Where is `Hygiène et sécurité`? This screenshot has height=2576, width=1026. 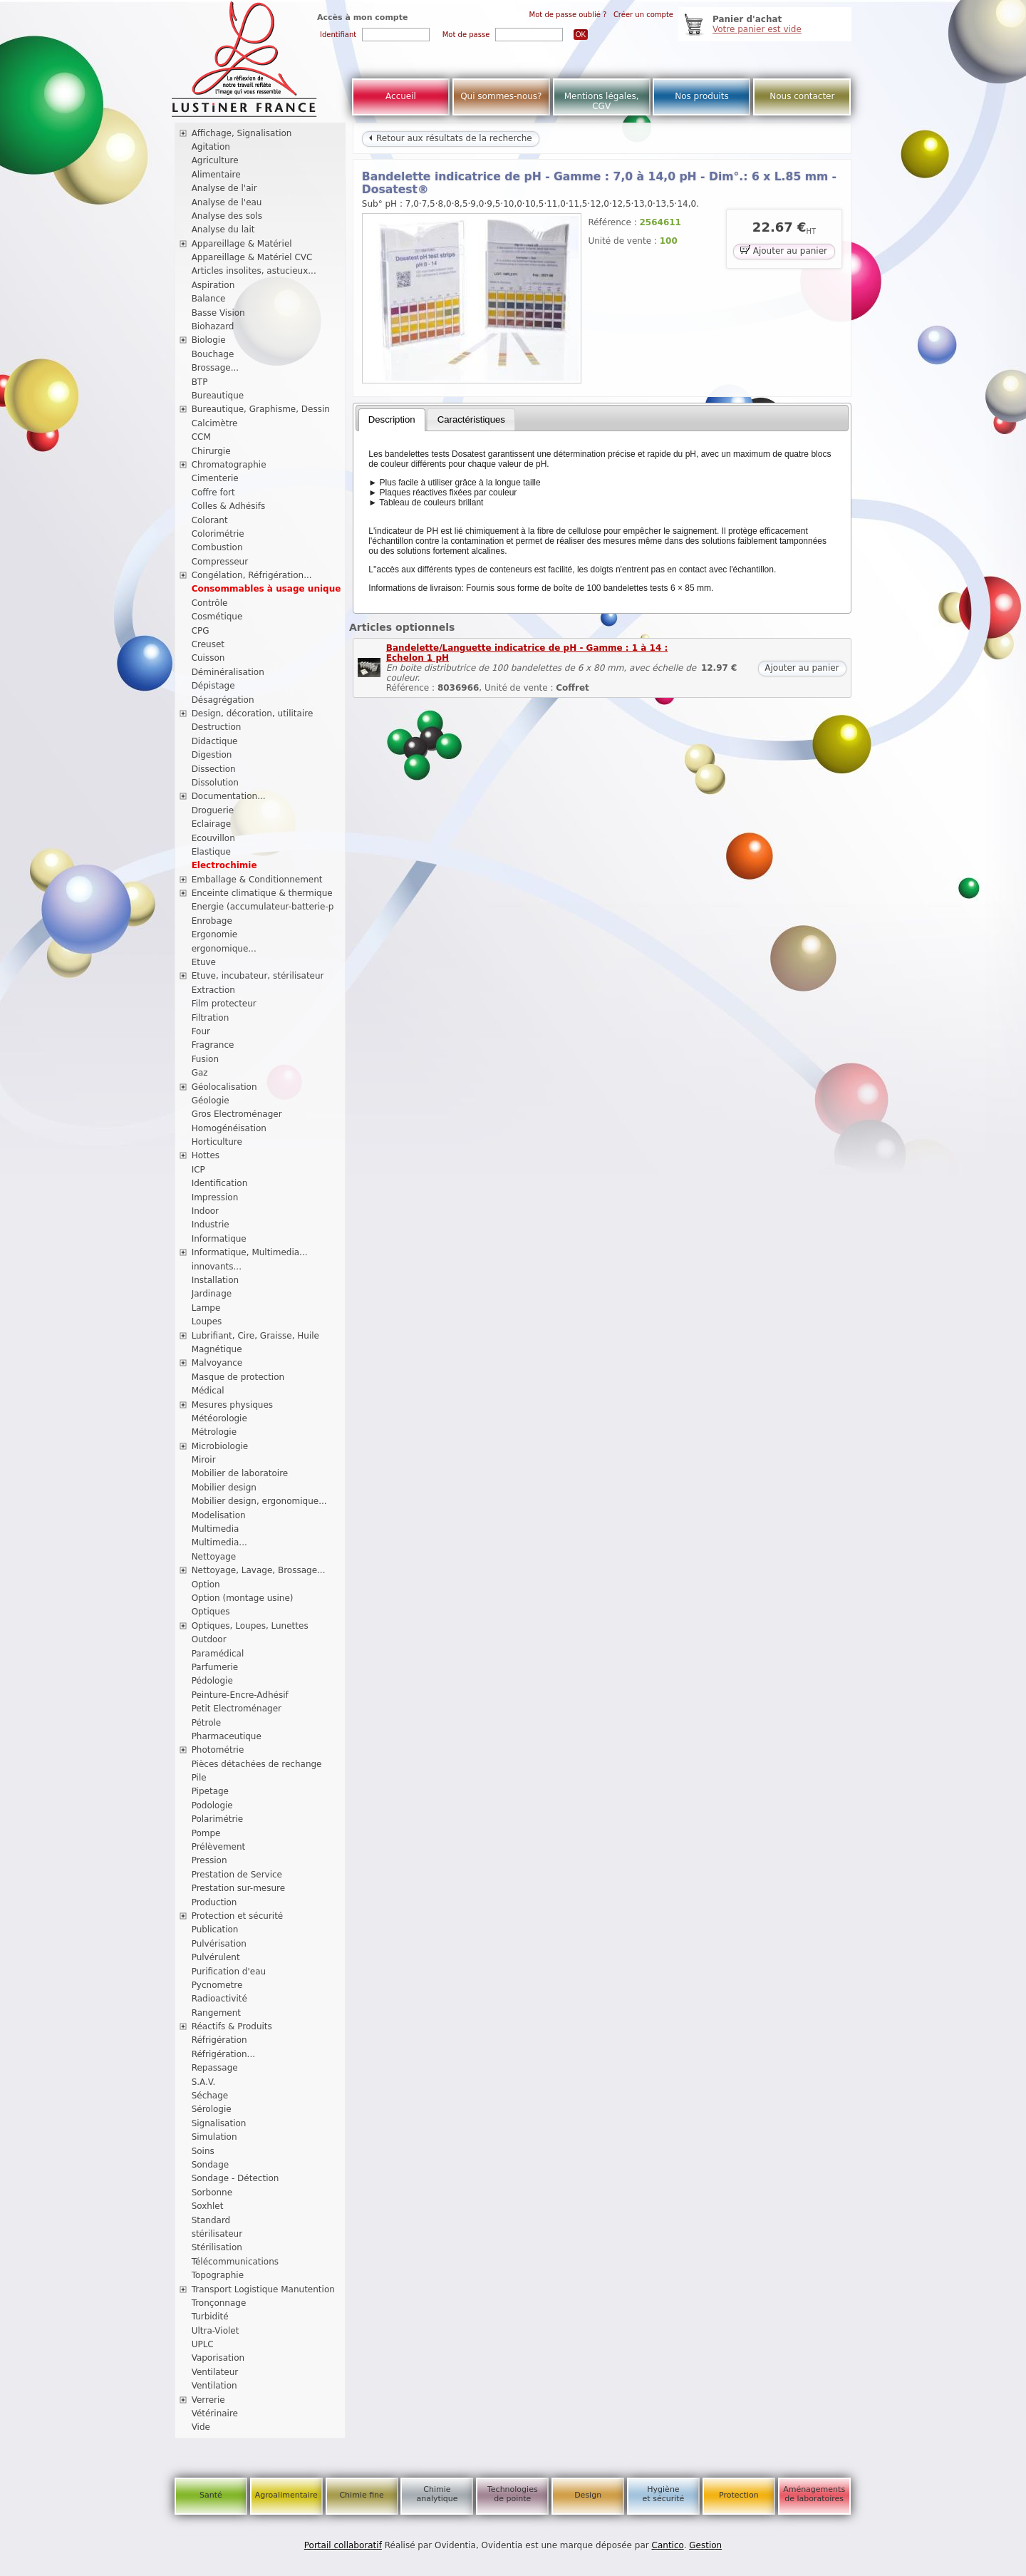
Hygiène et sécurité is located at coordinates (664, 2494).